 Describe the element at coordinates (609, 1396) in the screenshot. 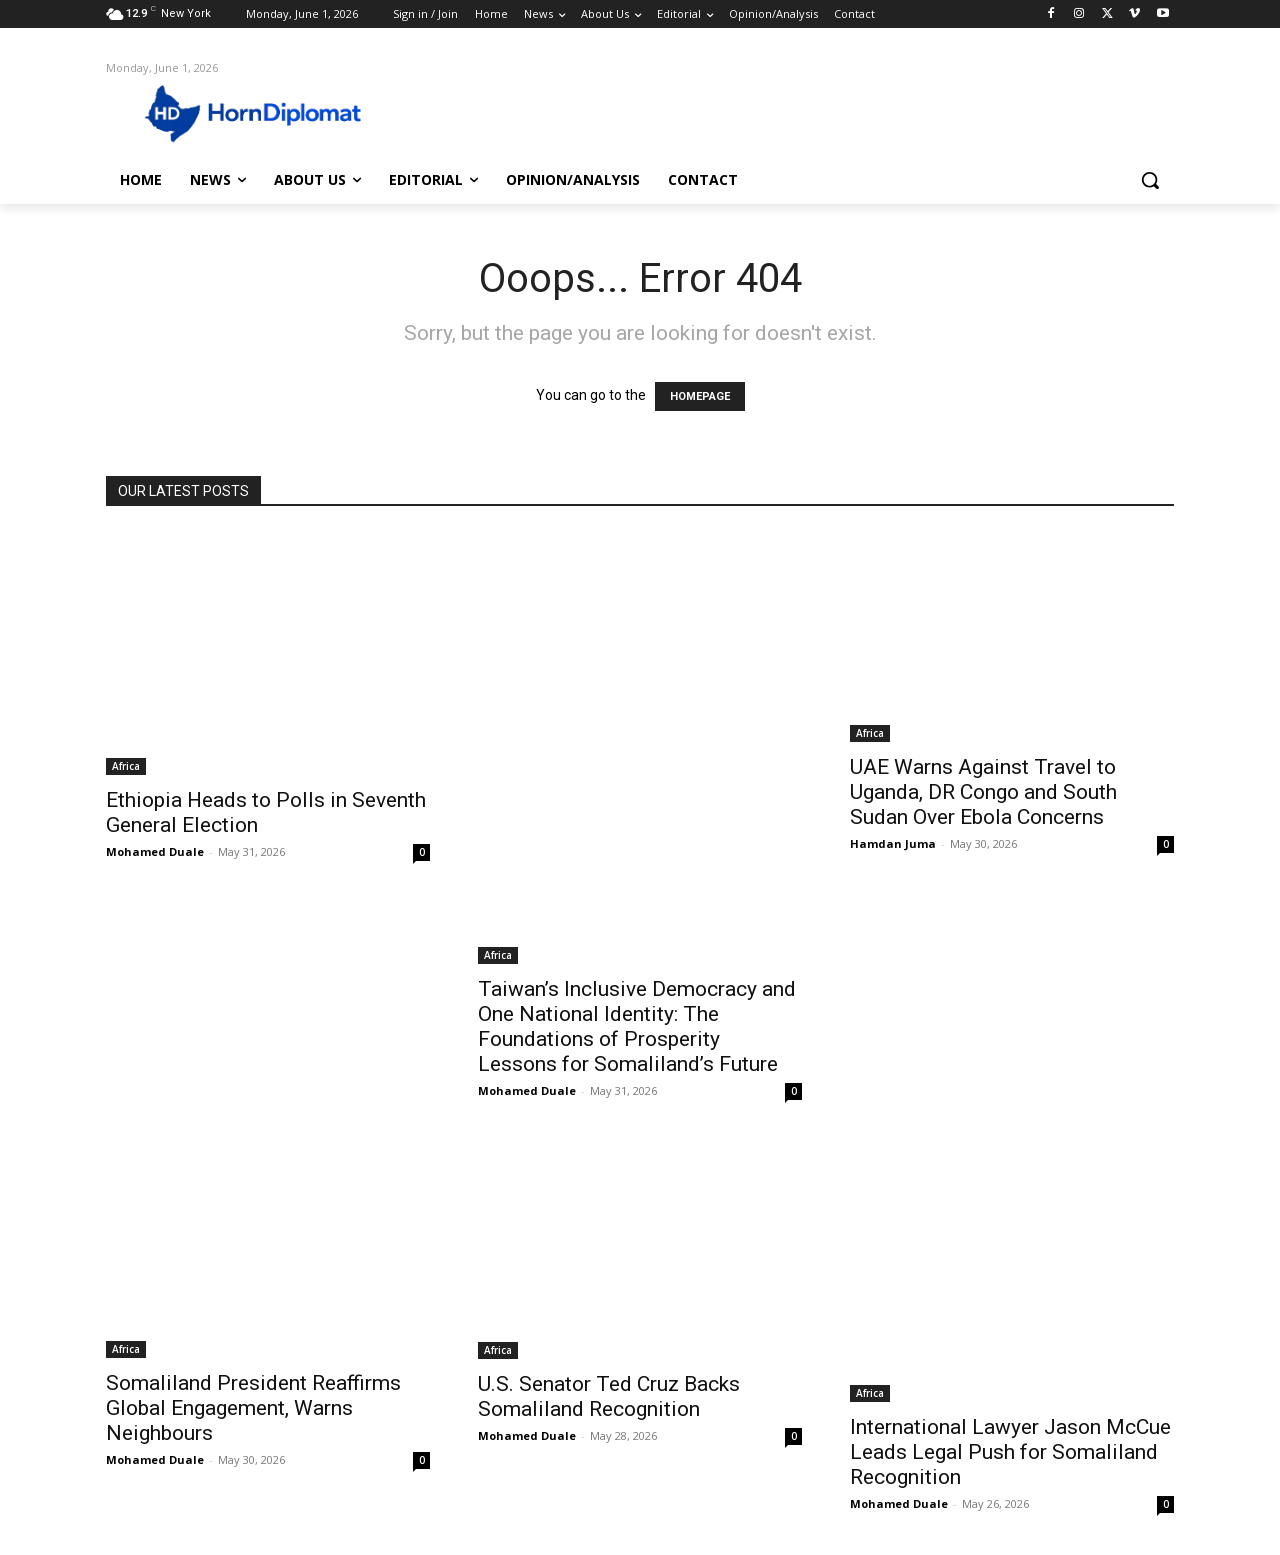

I see `U.S. Senator Ted Cruz Backs Somaliland Recognition` at that location.